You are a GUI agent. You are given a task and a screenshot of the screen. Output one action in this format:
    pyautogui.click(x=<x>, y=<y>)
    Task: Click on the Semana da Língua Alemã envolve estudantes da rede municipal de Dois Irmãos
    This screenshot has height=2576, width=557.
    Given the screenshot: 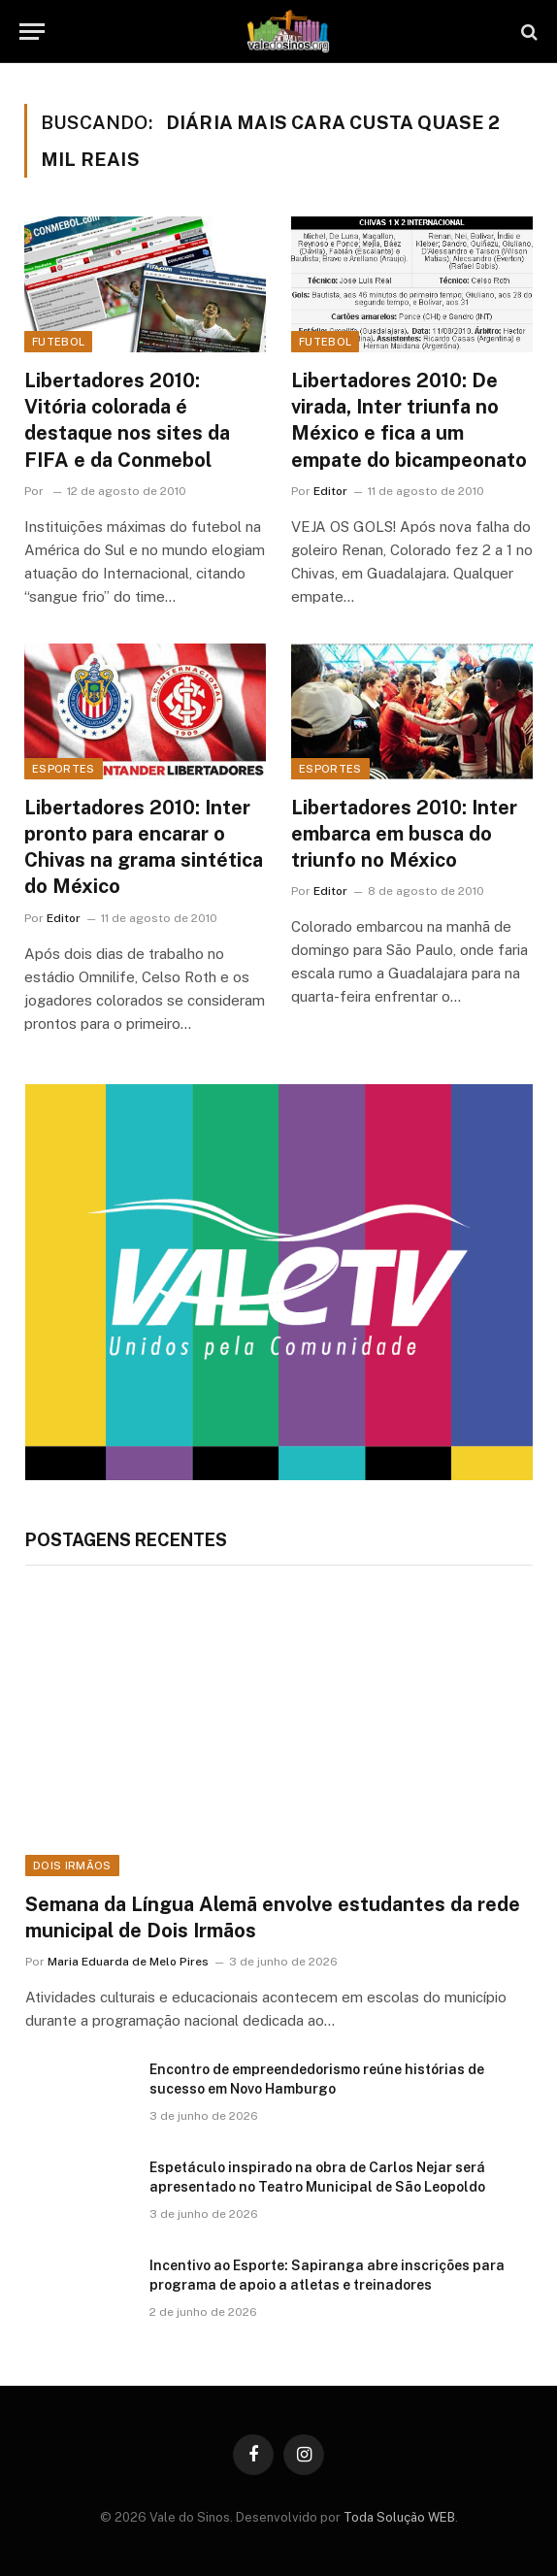 What is the action you would take?
    pyautogui.click(x=272, y=1917)
    